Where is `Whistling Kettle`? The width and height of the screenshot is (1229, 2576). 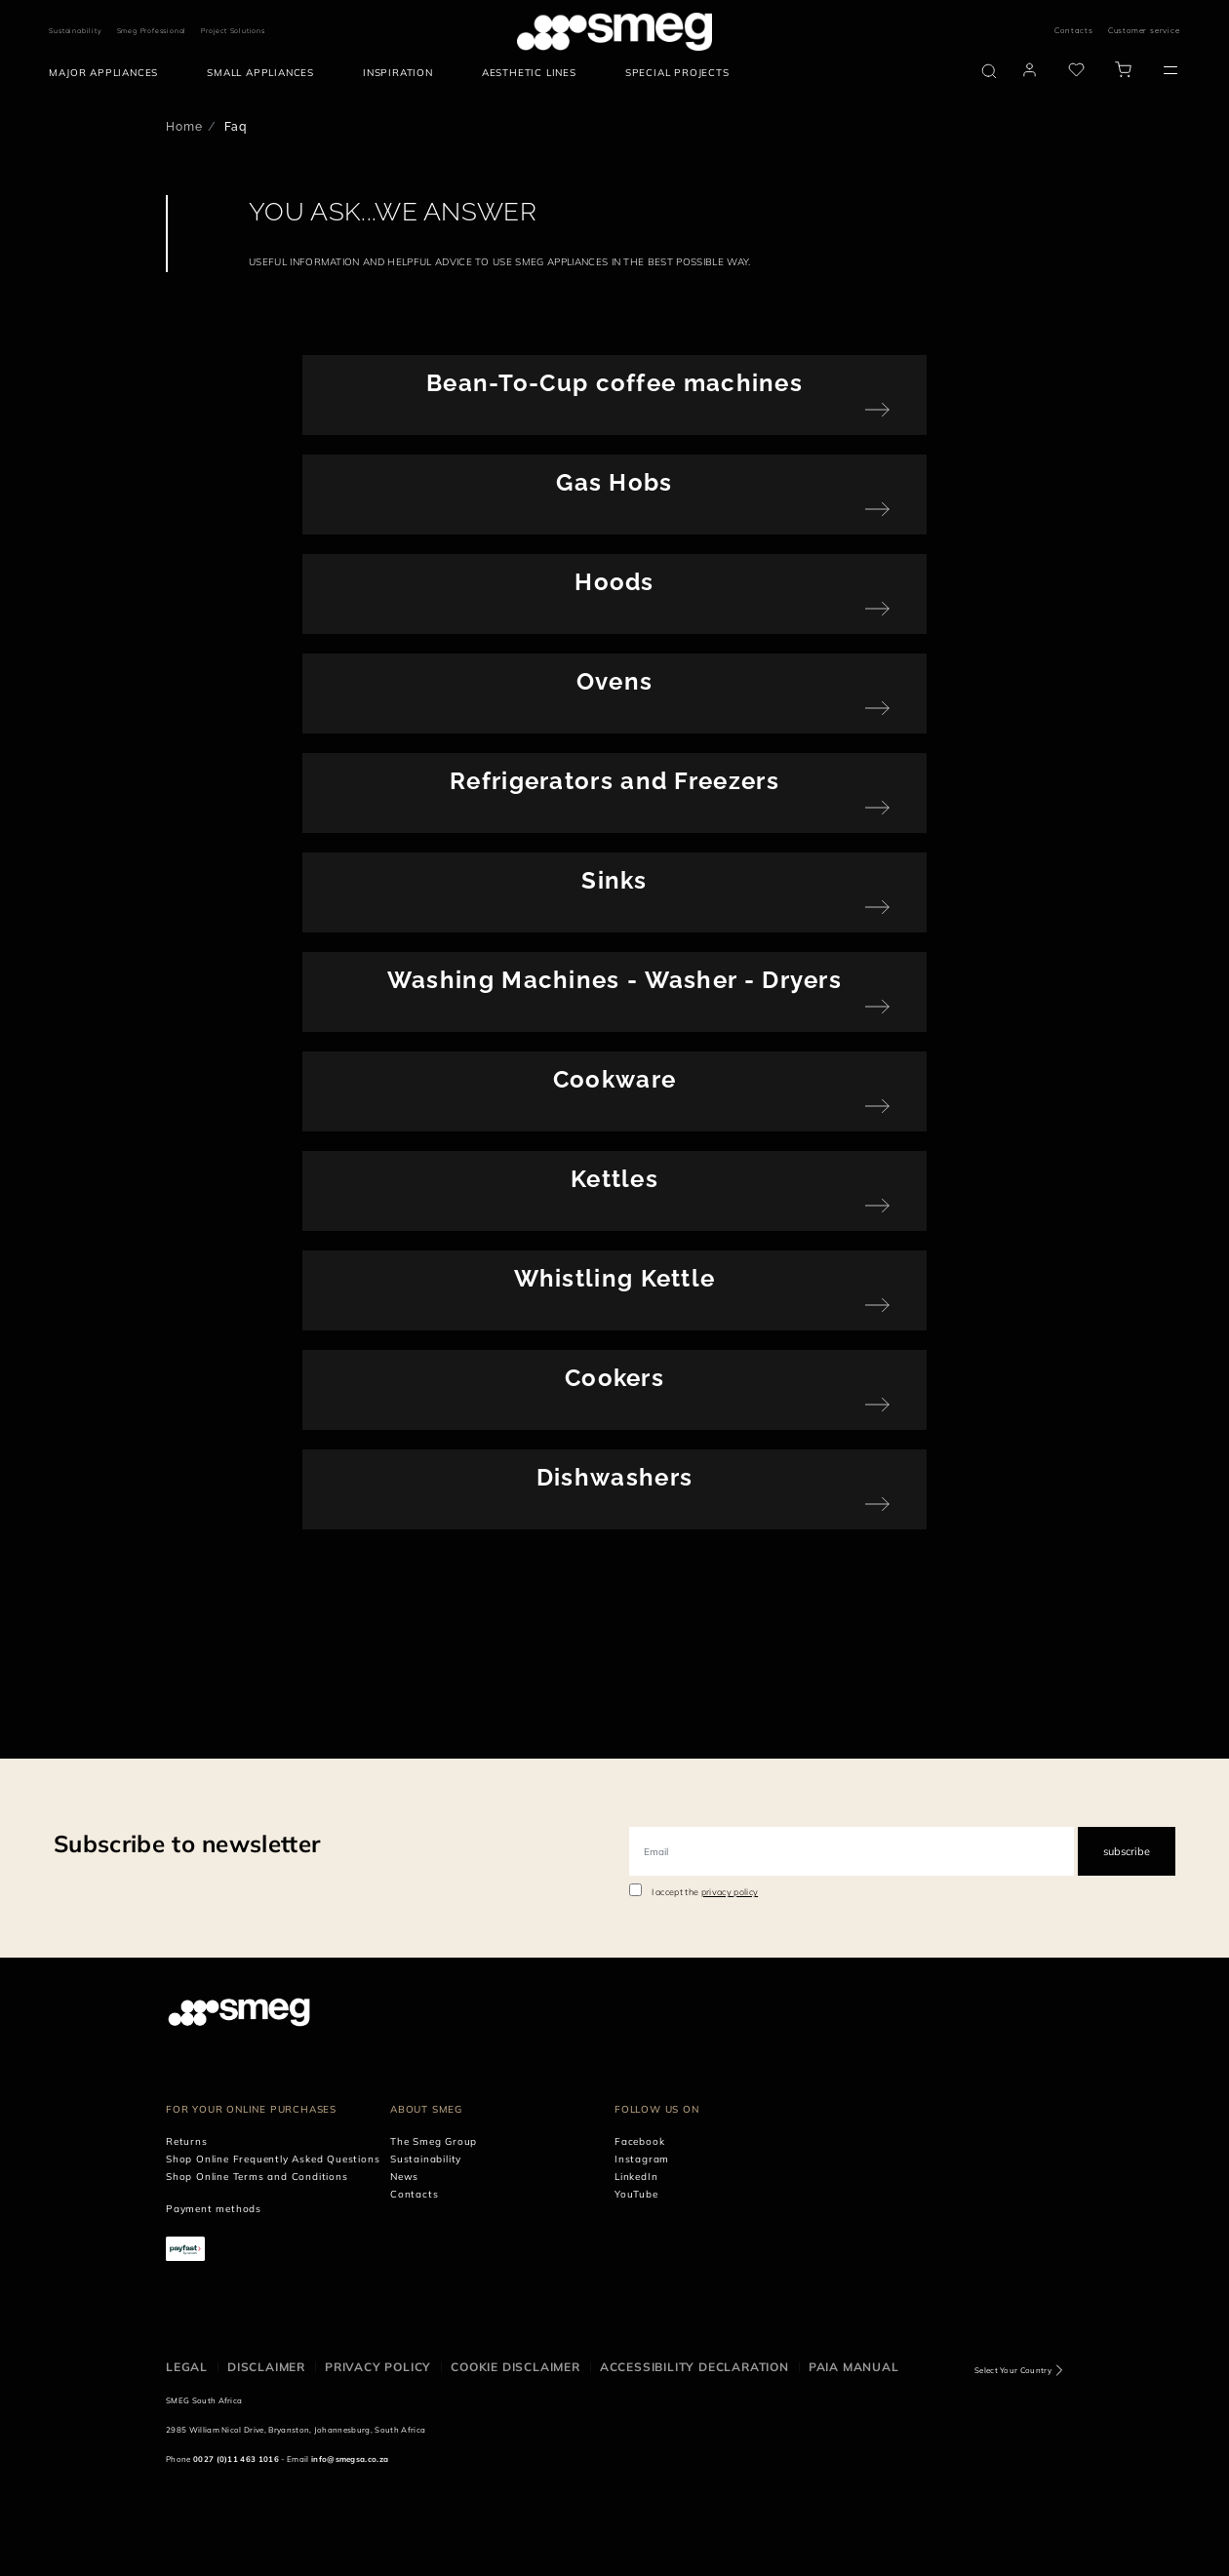 Whistling Kettle is located at coordinates (615, 1278).